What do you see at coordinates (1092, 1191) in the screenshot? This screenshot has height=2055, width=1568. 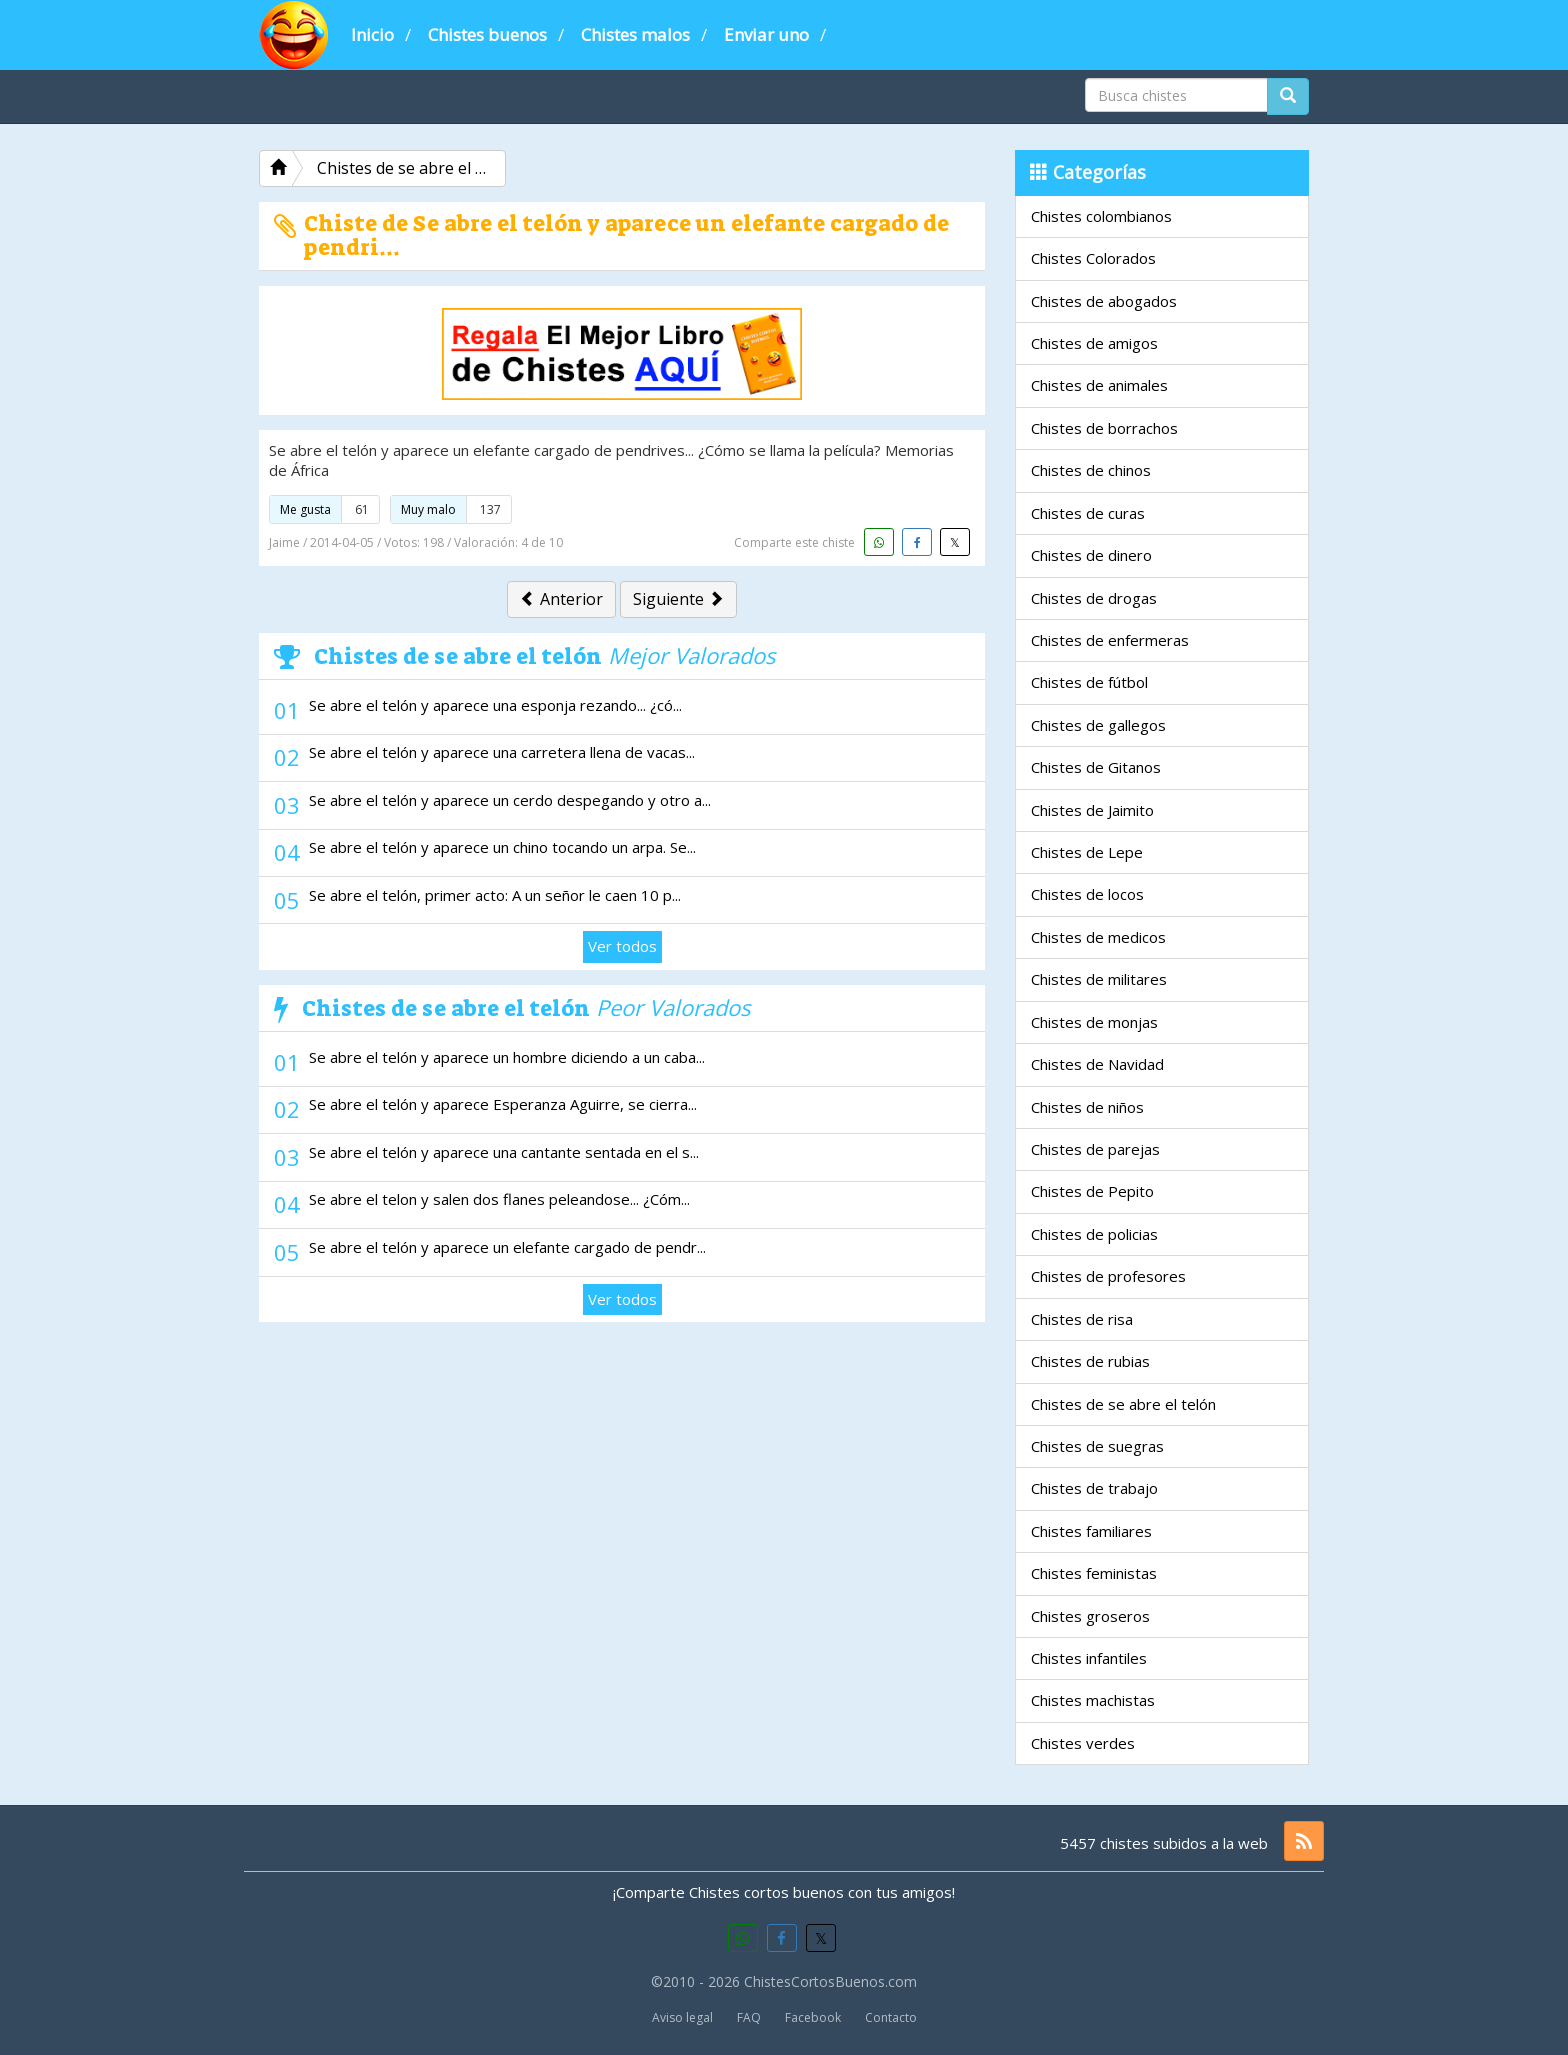 I see `Chistes de Pepito` at bounding box center [1092, 1191].